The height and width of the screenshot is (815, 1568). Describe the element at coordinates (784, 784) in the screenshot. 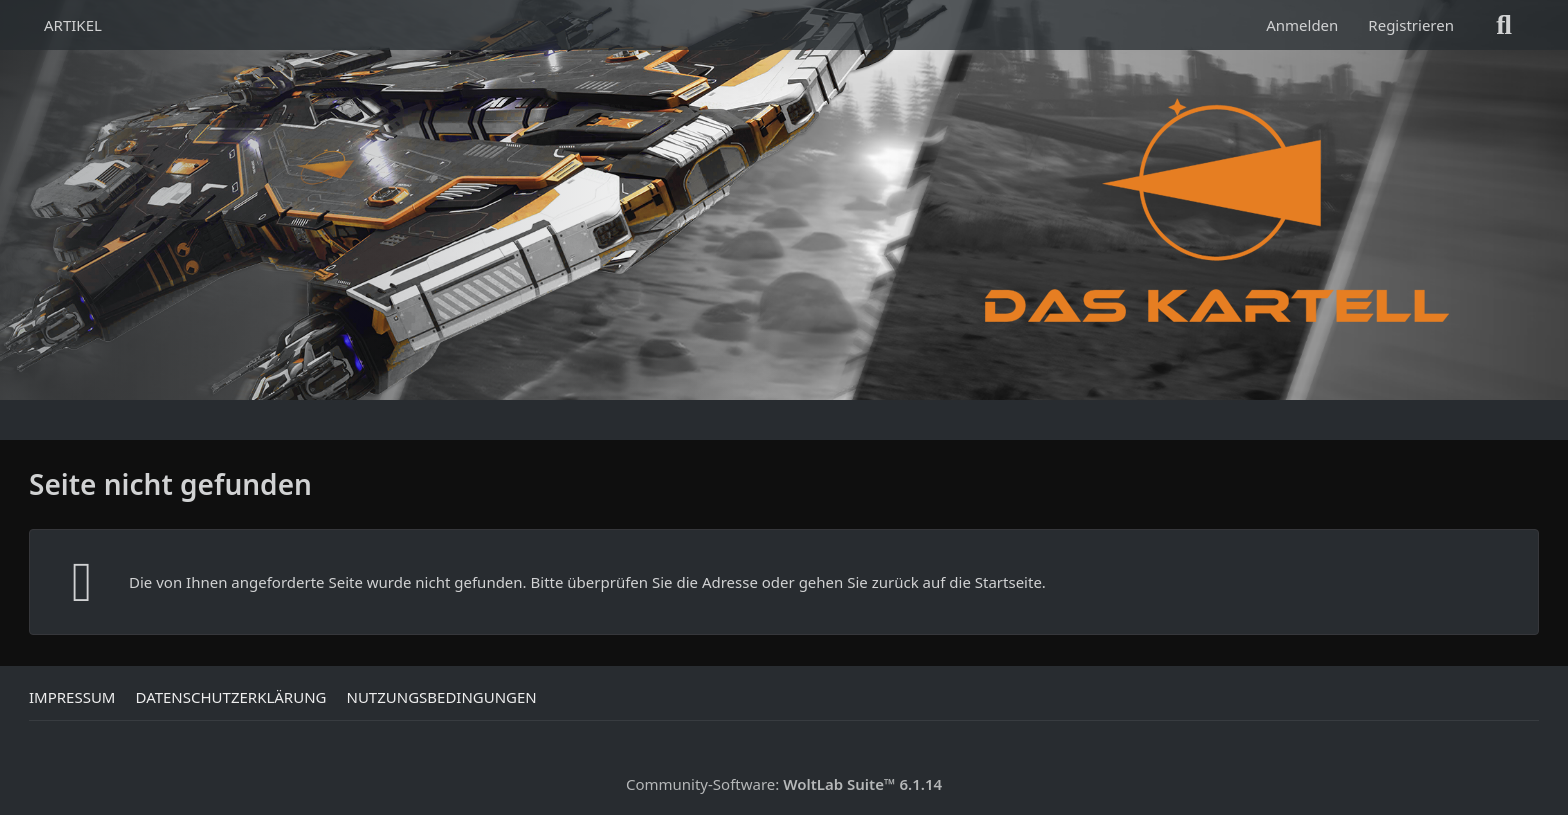

I see `Community-Software:` at that location.